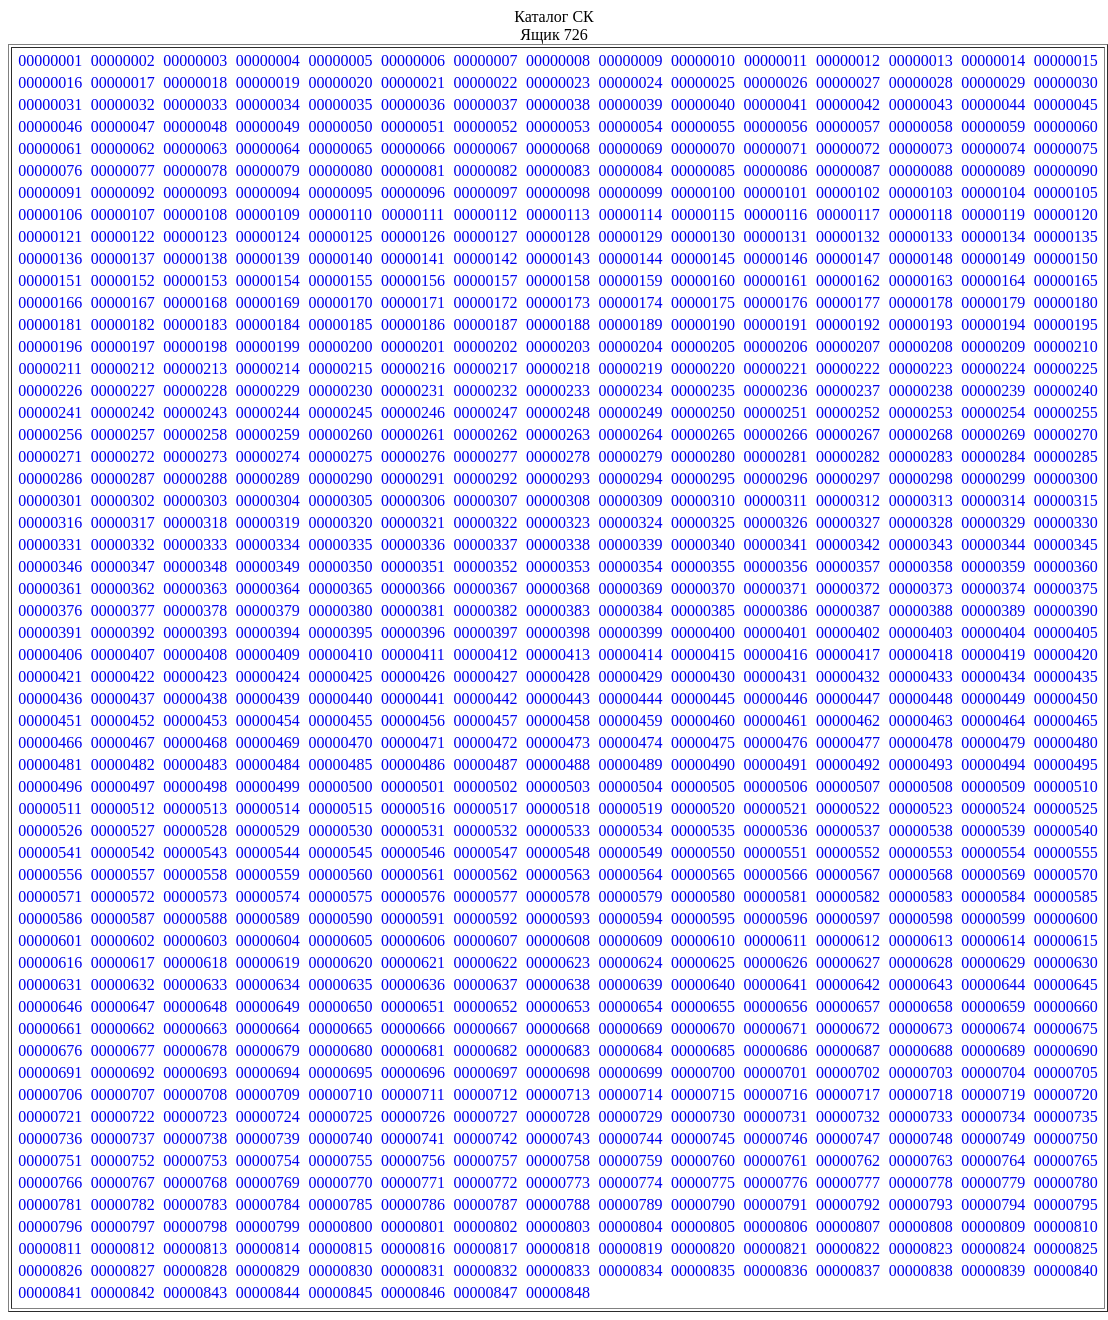  I want to click on 00000637, so click(485, 984).